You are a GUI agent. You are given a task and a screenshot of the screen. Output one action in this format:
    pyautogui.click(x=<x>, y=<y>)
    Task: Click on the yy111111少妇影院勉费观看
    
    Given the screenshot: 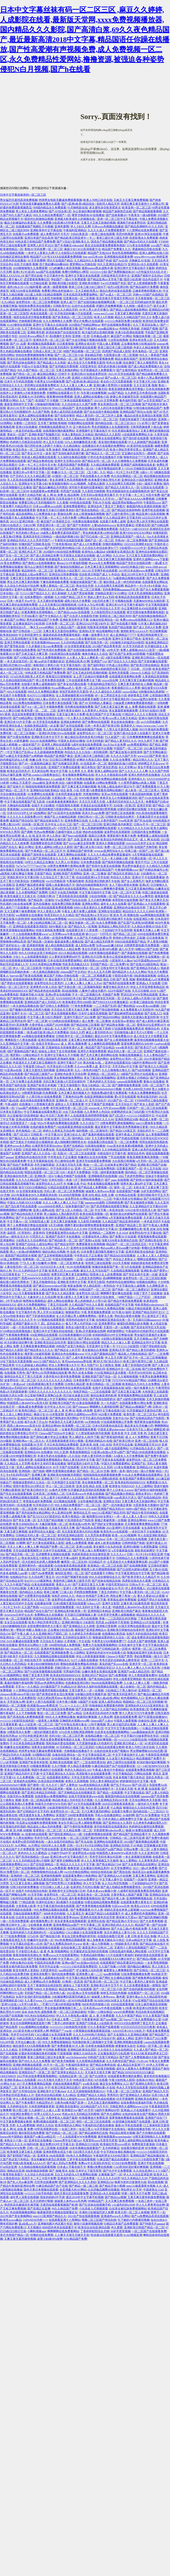 What is the action you would take?
    pyautogui.click(x=57, y=1607)
    